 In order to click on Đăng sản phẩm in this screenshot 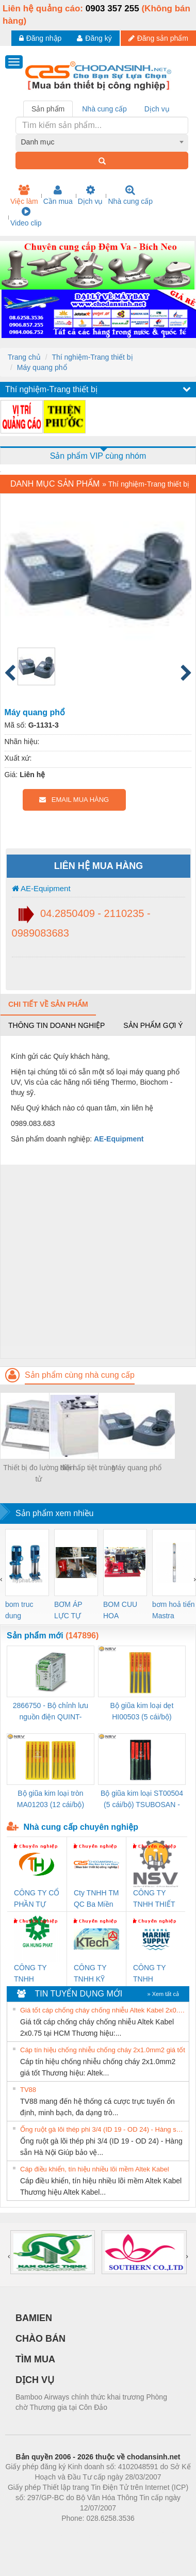, I will do `click(158, 38)`.